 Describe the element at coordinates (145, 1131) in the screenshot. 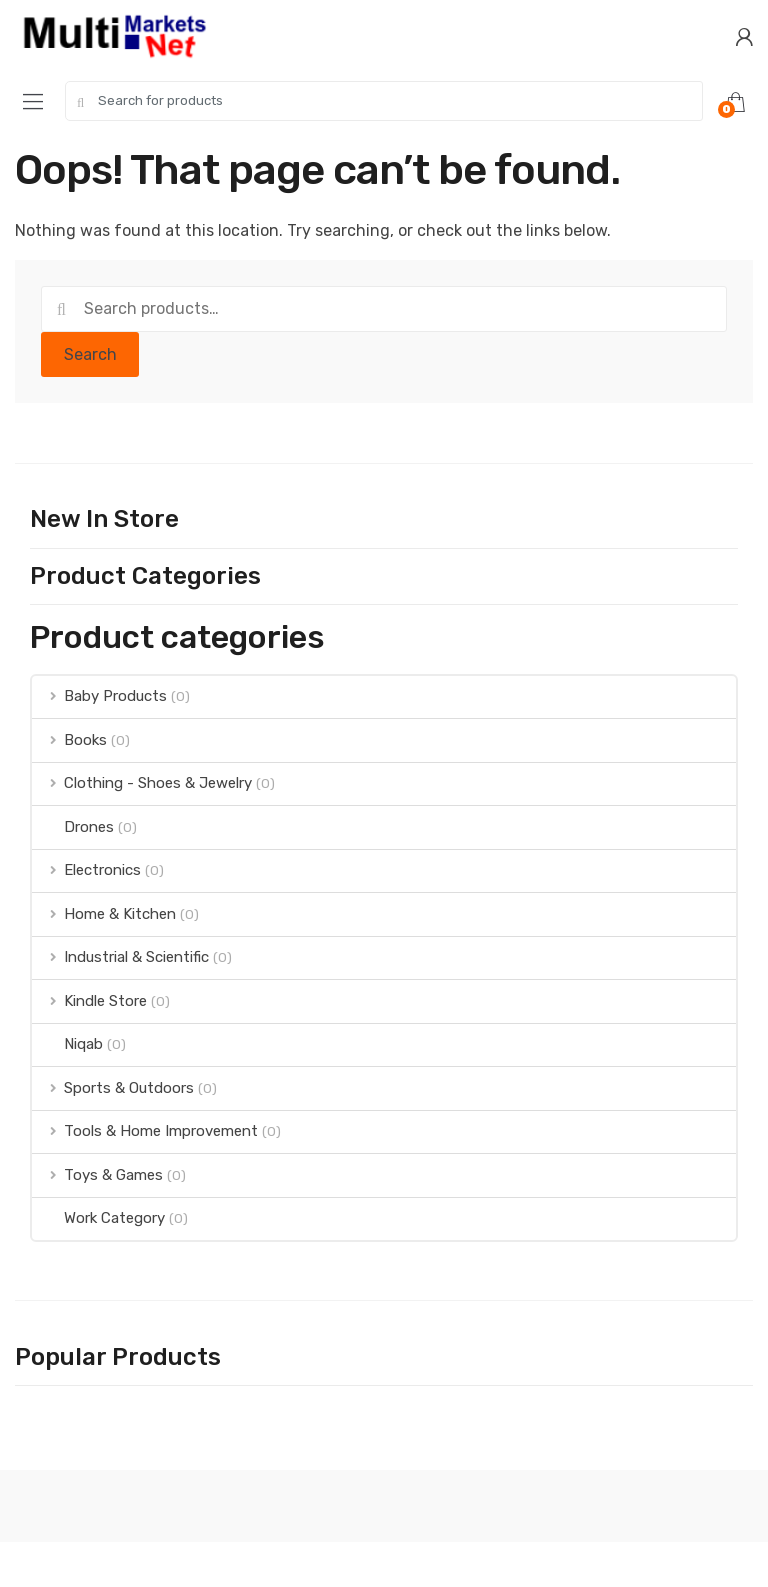

I see `Tools & Home Improvement` at that location.